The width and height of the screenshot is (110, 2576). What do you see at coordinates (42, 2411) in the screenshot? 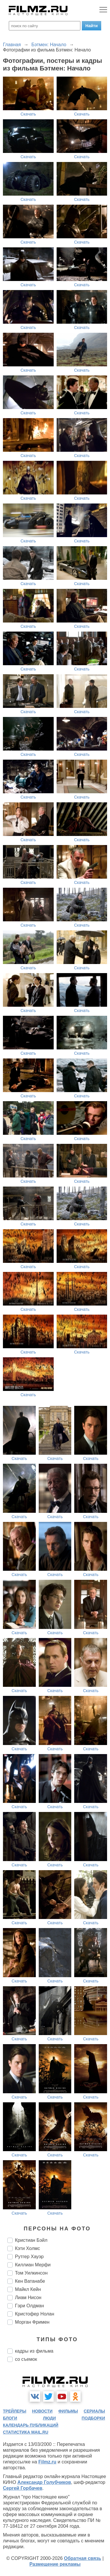
I see `новости` at bounding box center [42, 2411].